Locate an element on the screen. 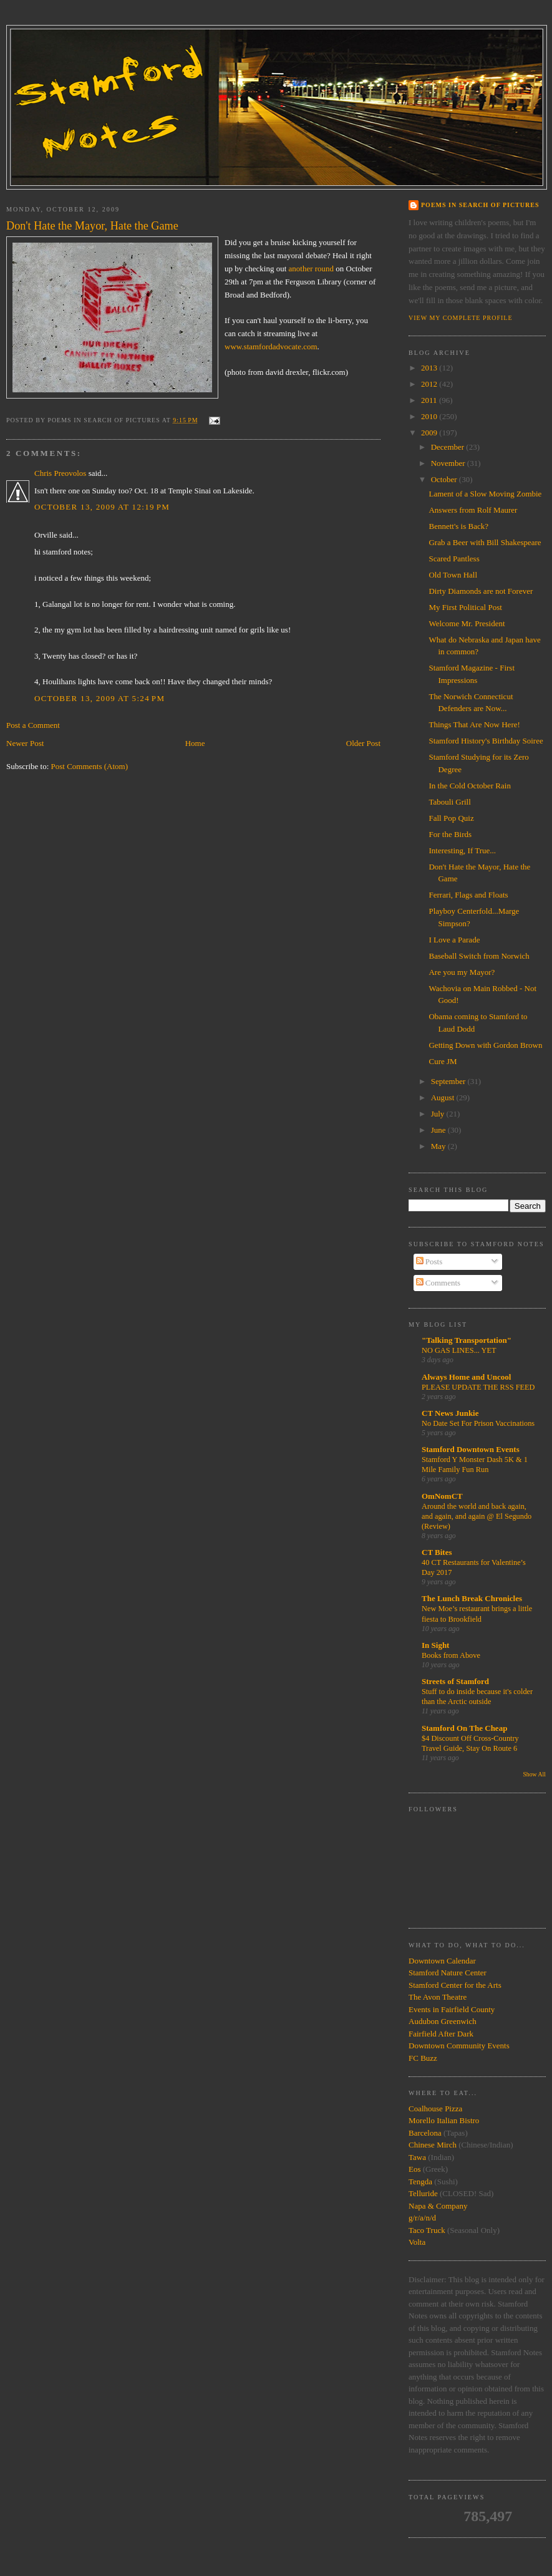 This screenshot has width=552, height=2576. Tabouli Grill is located at coordinates (449, 801).